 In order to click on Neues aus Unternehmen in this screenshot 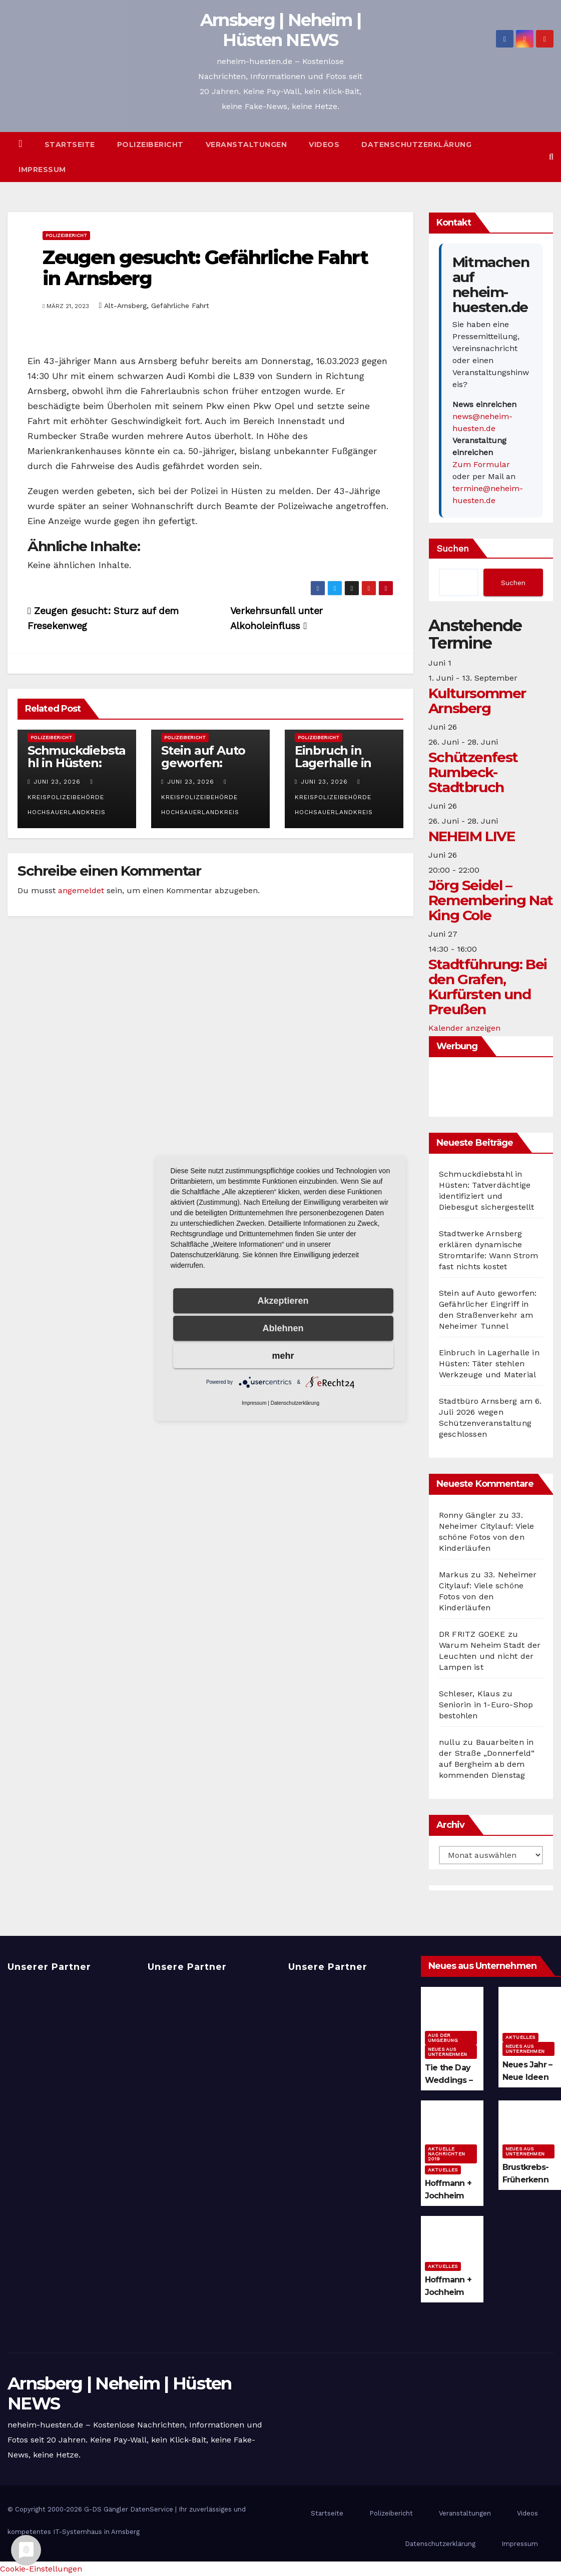, I will do `click(447, 2051)`.